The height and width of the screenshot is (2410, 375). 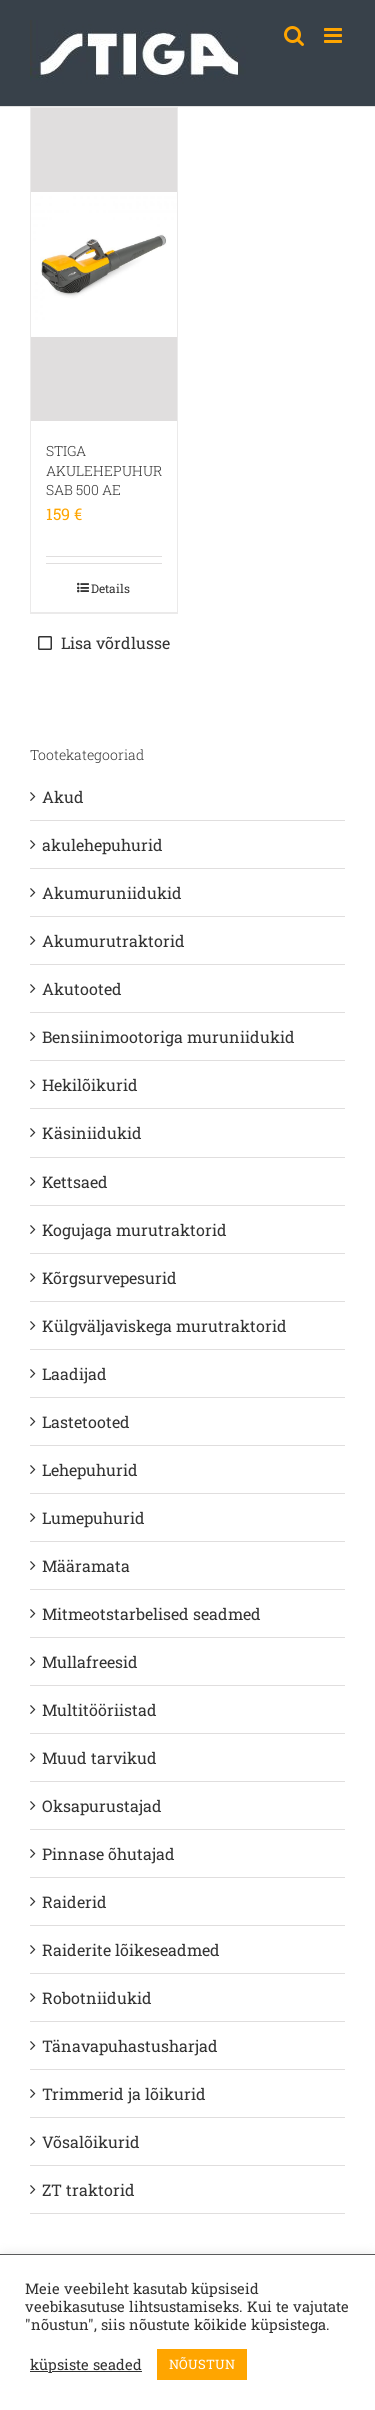 I want to click on Hekilõikurid, so click(x=90, y=1084).